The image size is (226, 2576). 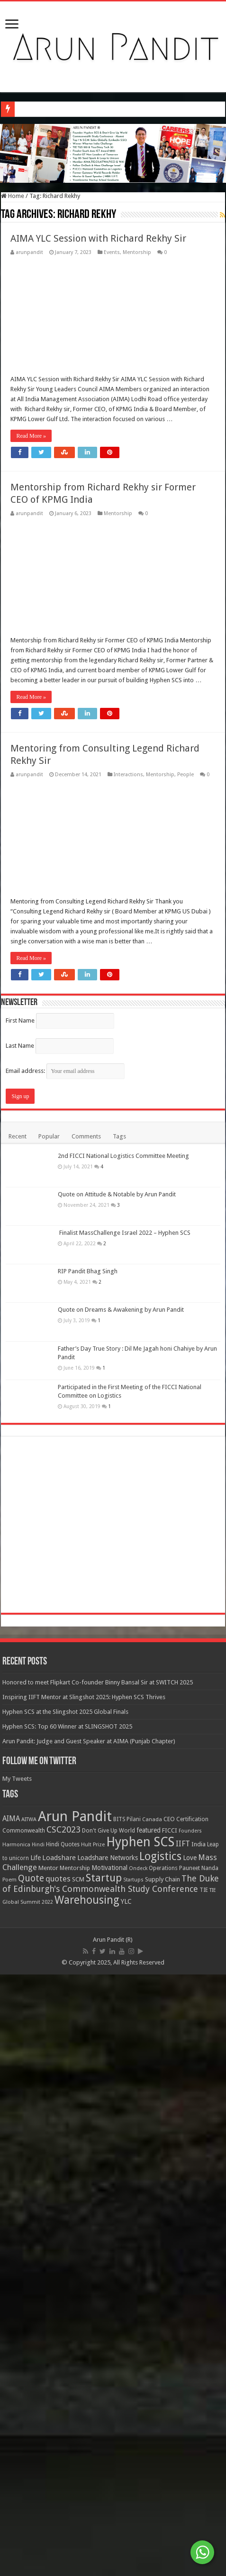 What do you see at coordinates (31, 2481) in the screenshot?
I see `Quote [Quote (51 items)]` at bounding box center [31, 2481].